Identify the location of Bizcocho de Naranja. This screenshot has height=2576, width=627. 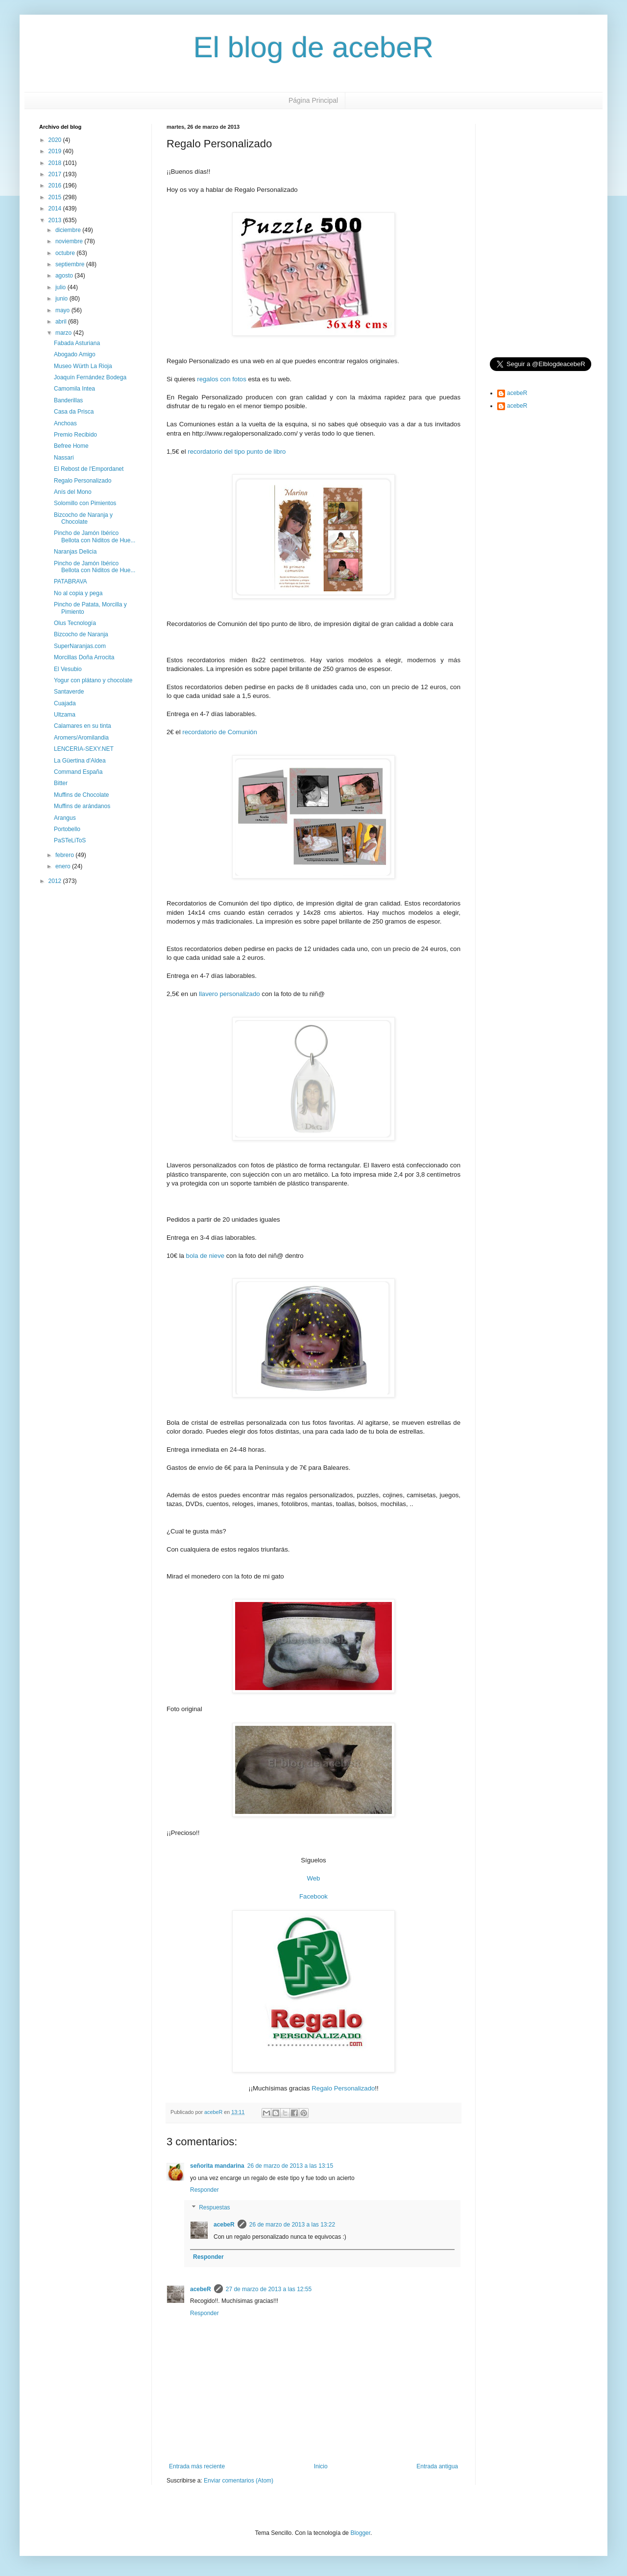
(81, 634).